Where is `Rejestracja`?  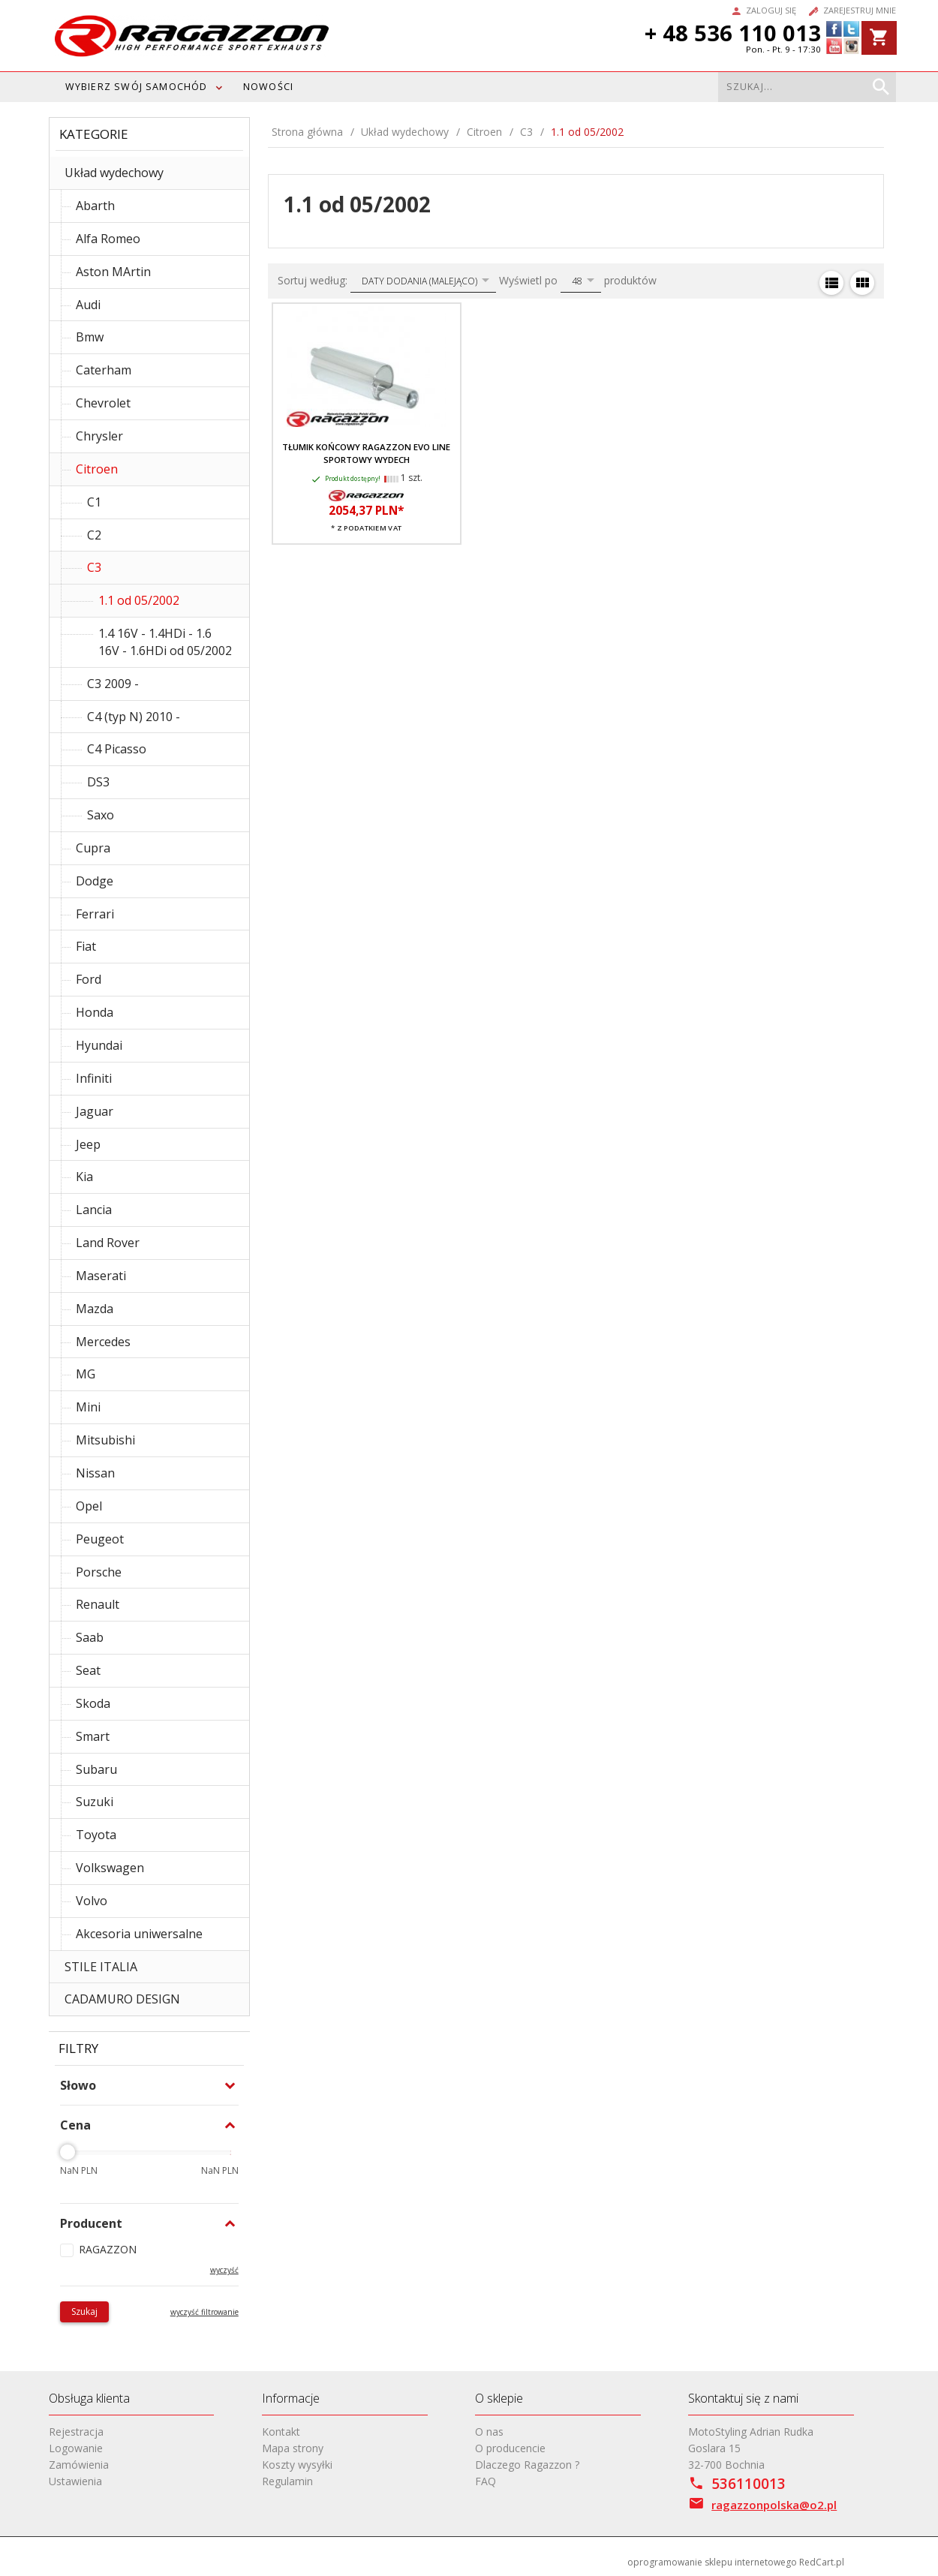 Rejestracja is located at coordinates (76, 2431).